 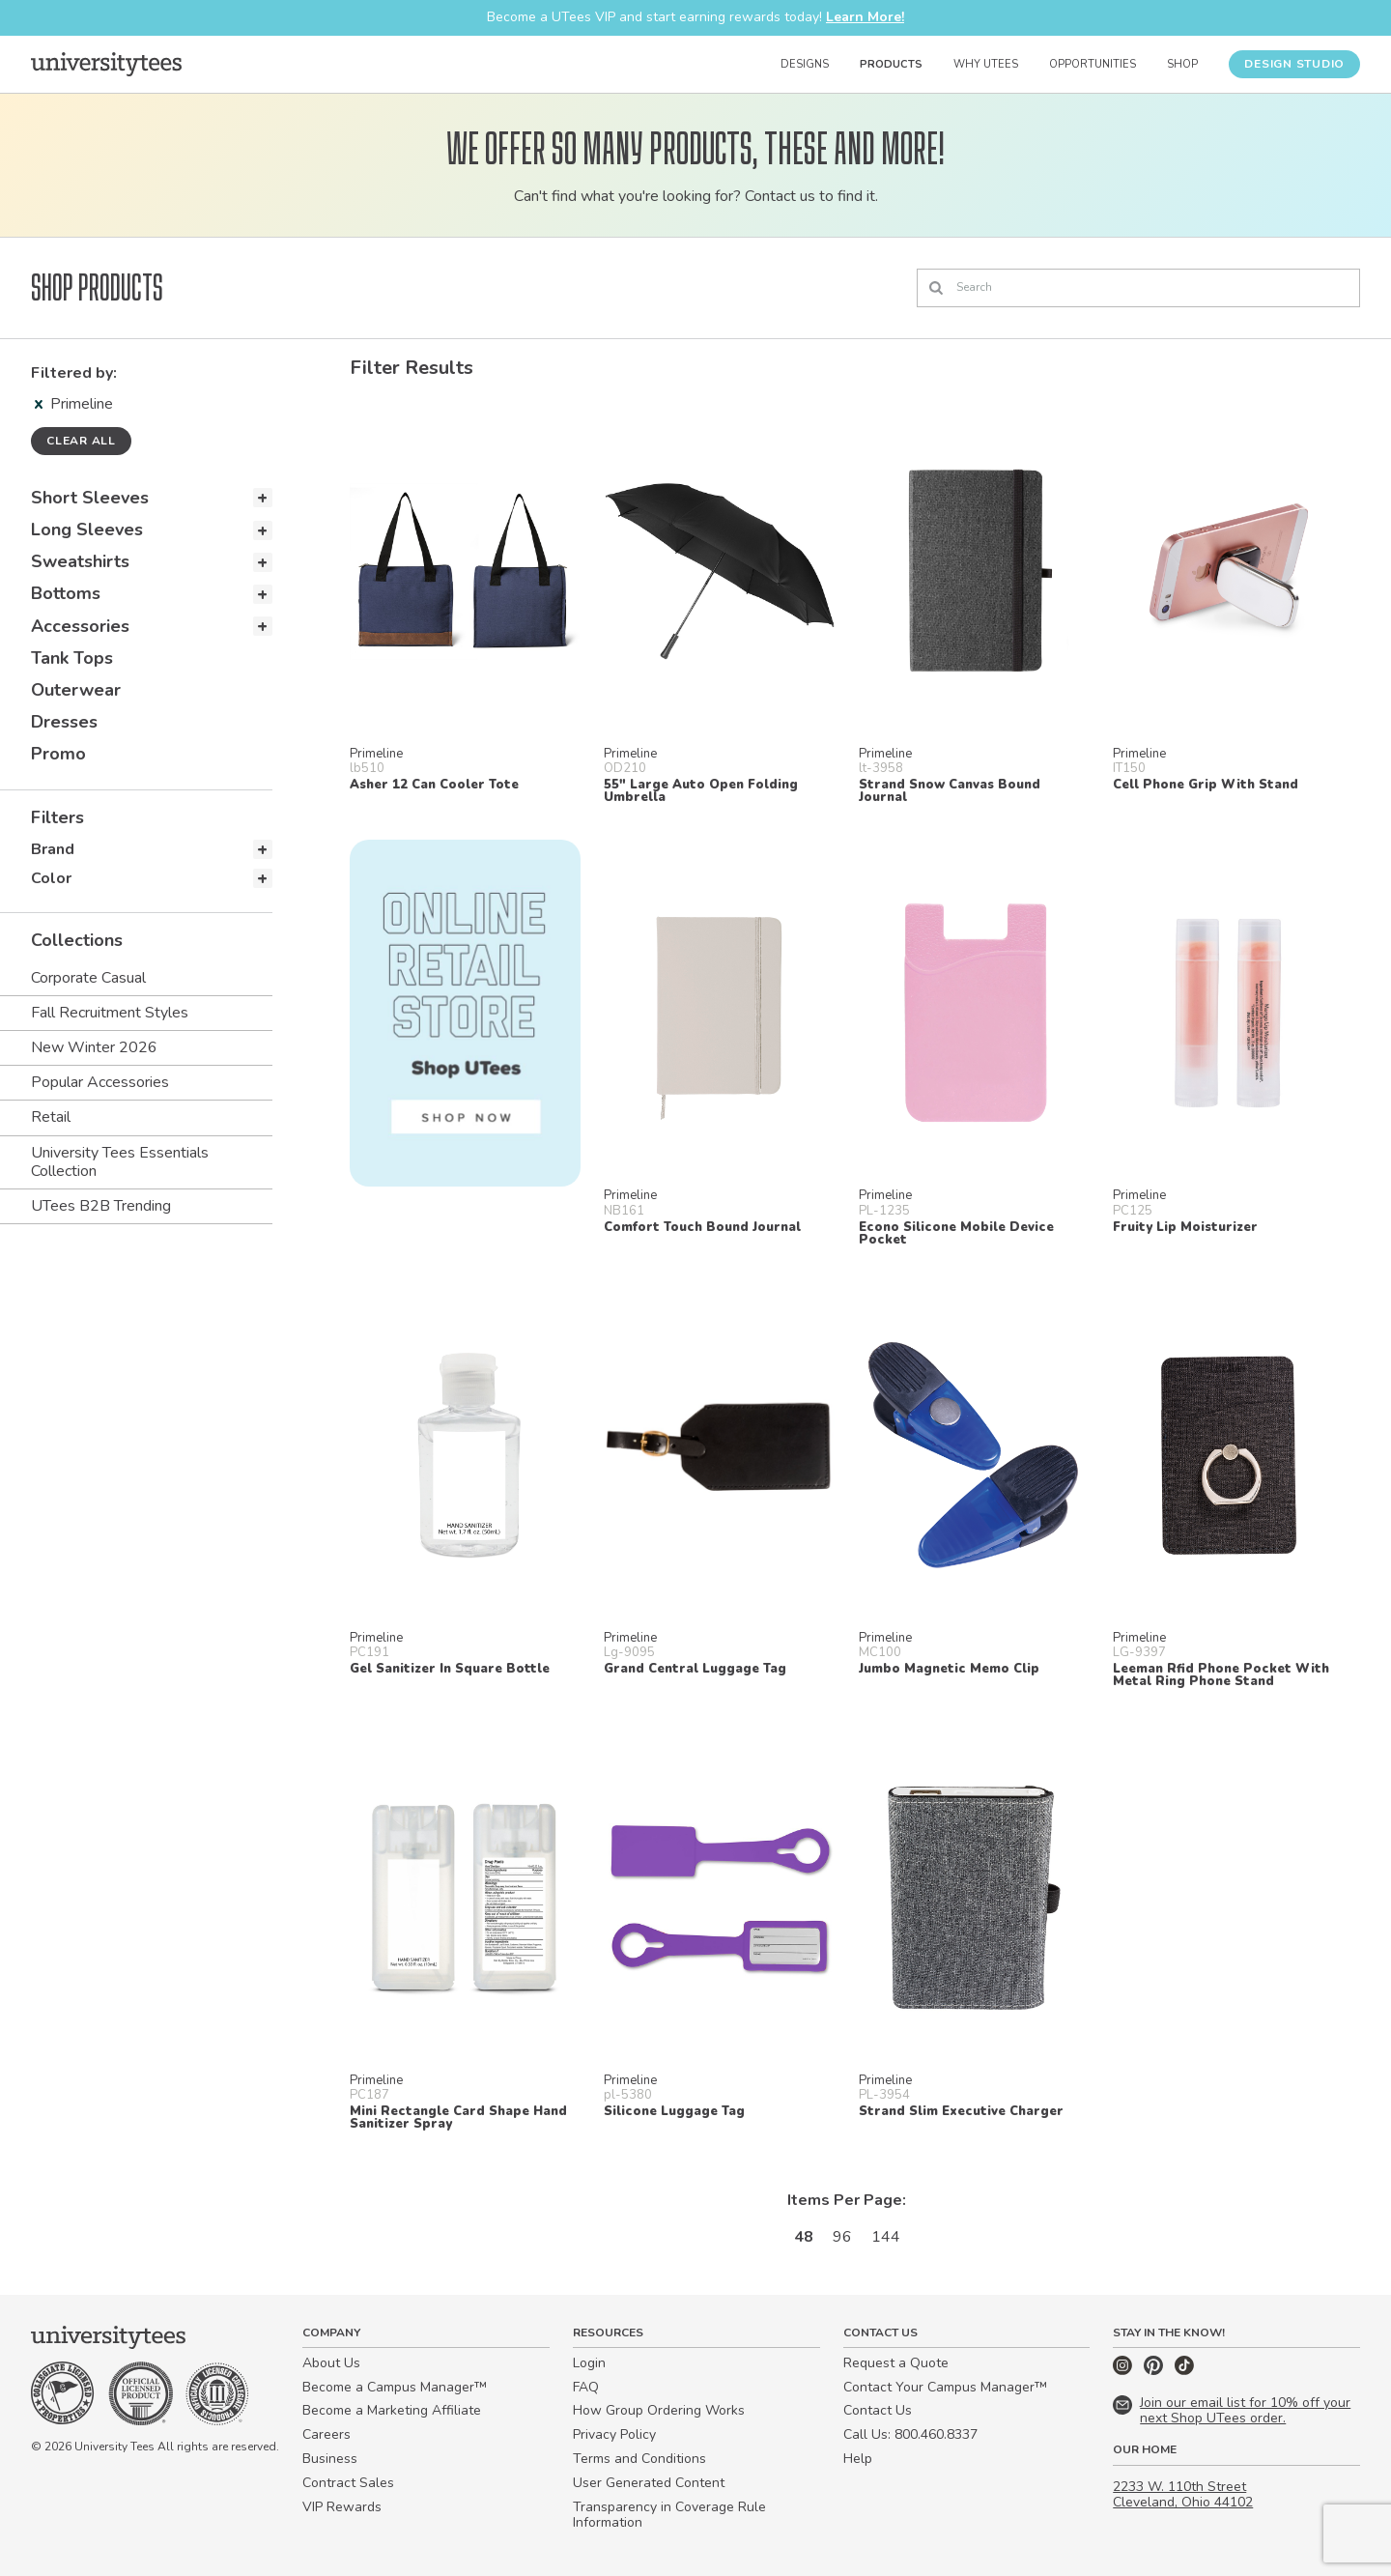 What do you see at coordinates (805, 64) in the screenshot?
I see `Designs` at bounding box center [805, 64].